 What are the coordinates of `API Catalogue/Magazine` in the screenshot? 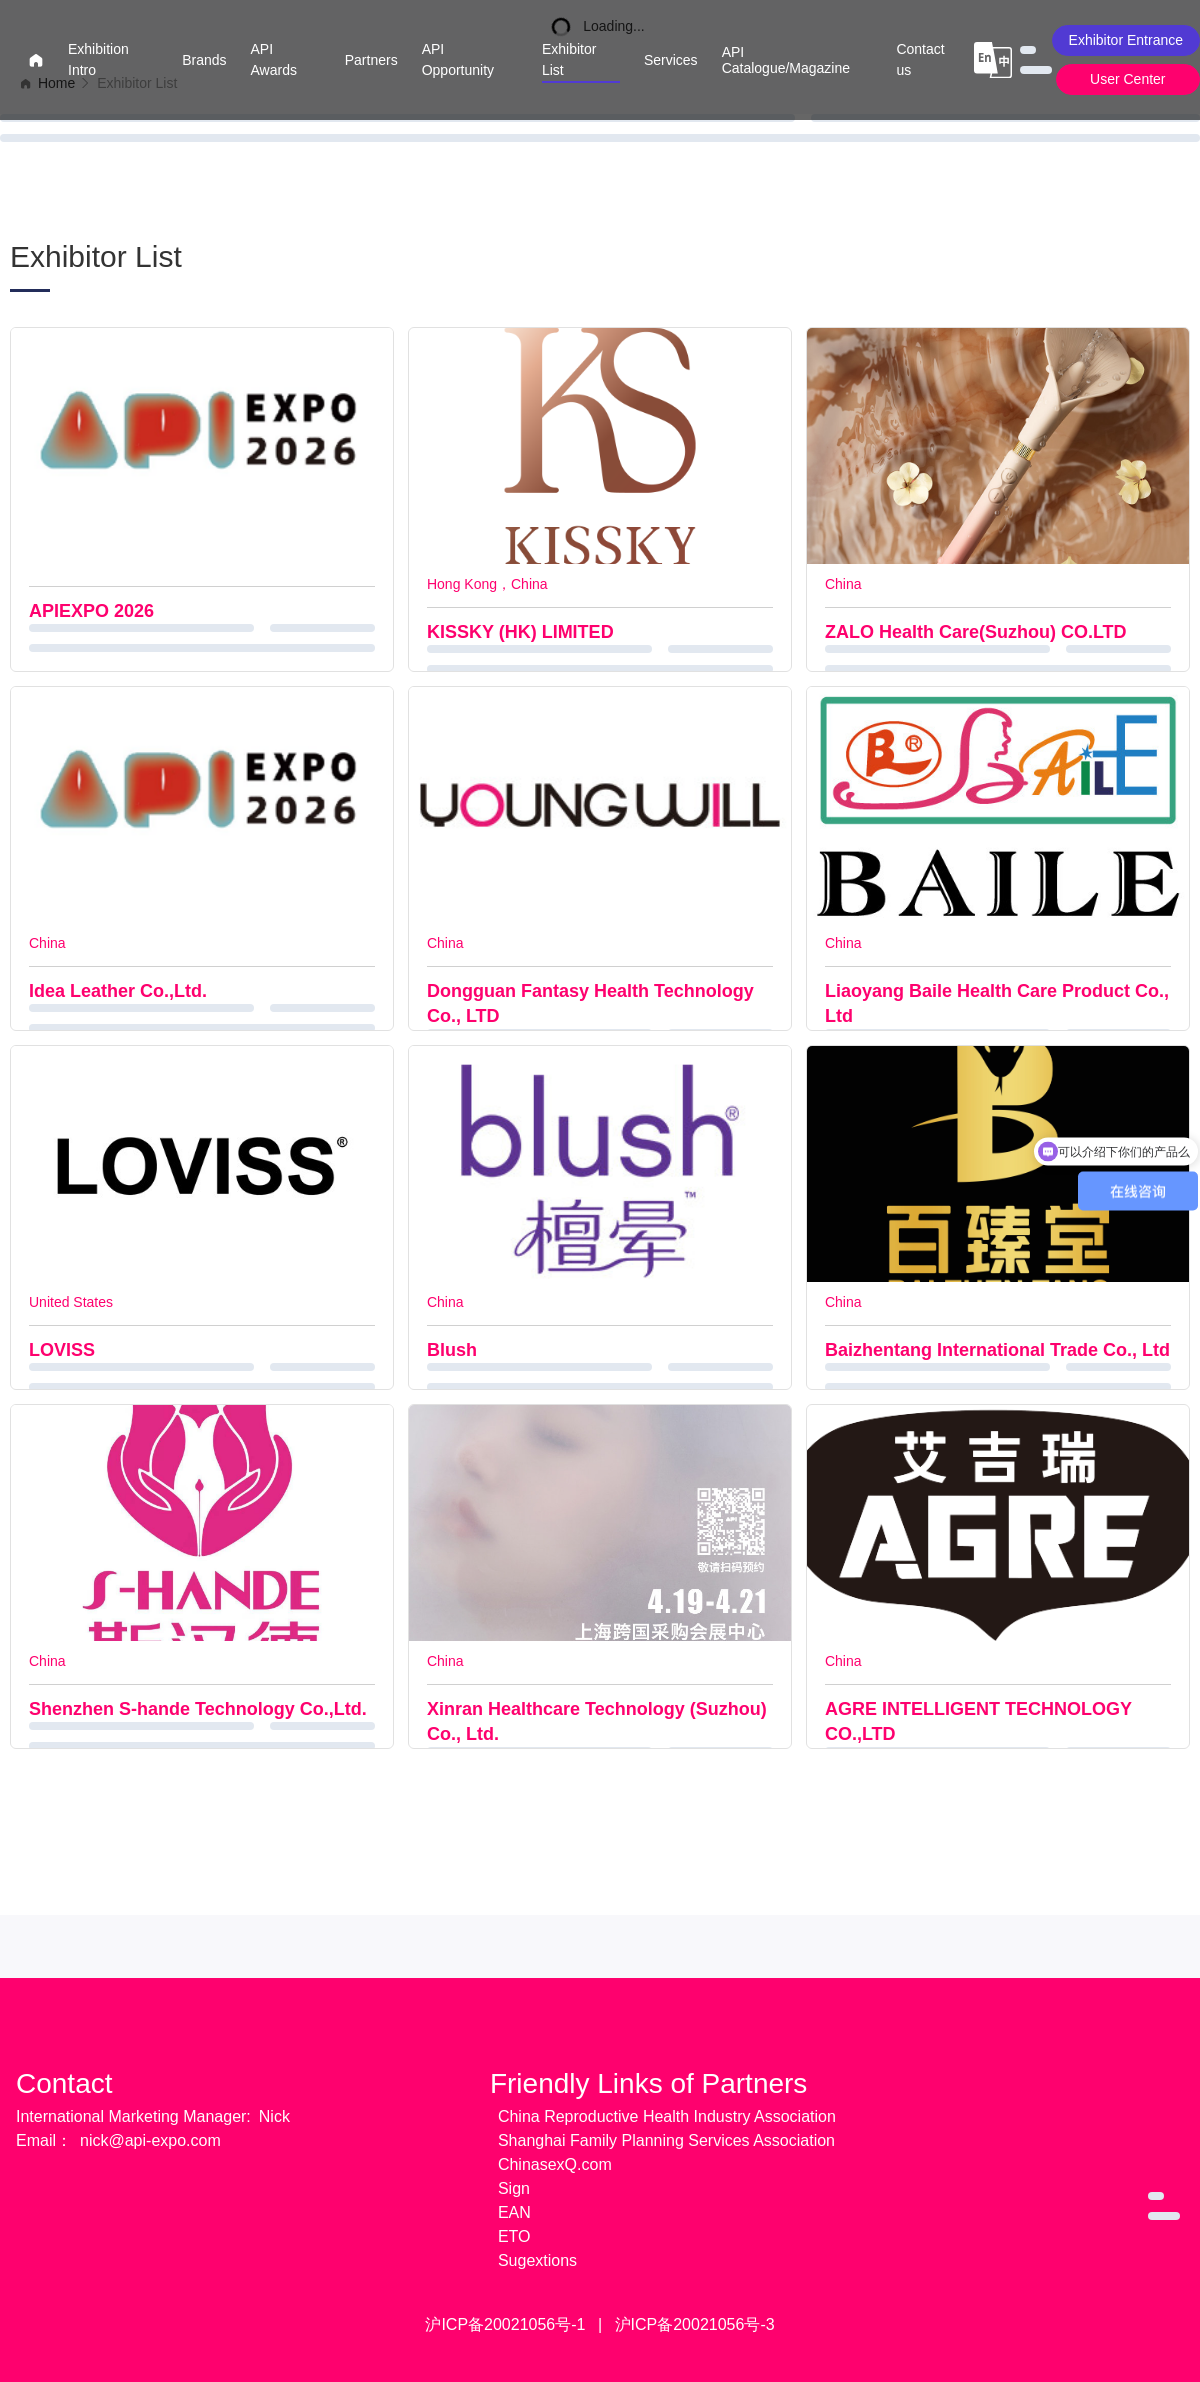 It's located at (786, 60).